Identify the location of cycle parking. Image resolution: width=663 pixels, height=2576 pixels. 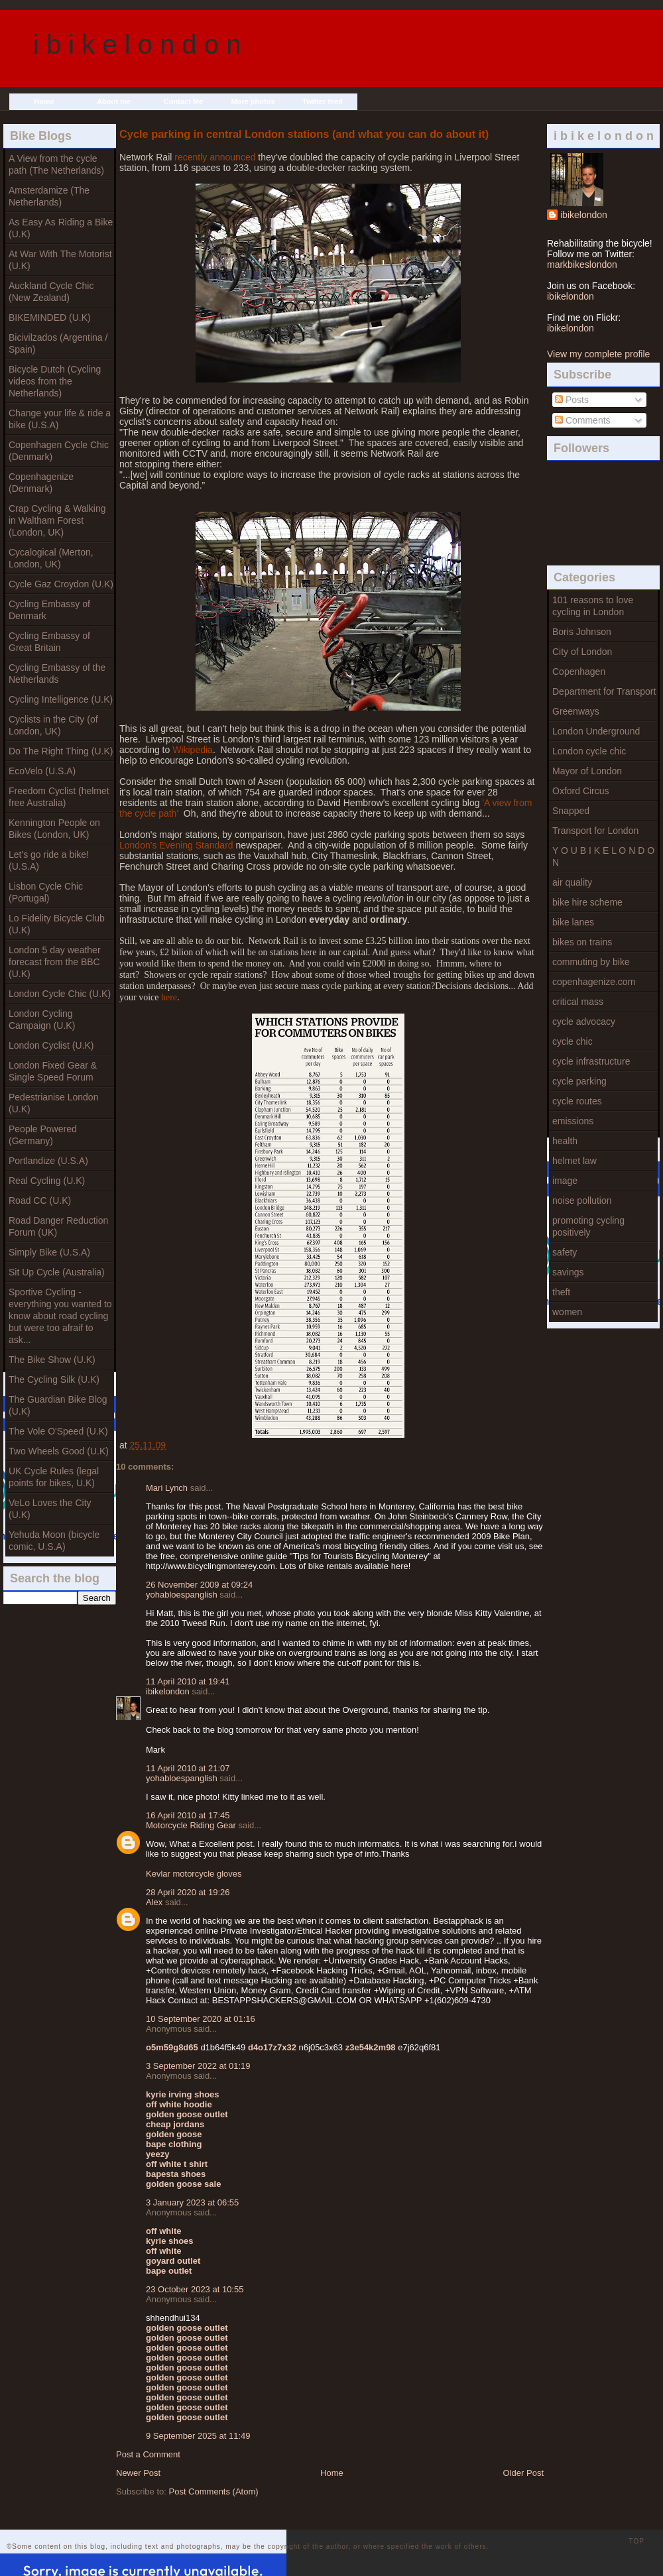
(579, 1081).